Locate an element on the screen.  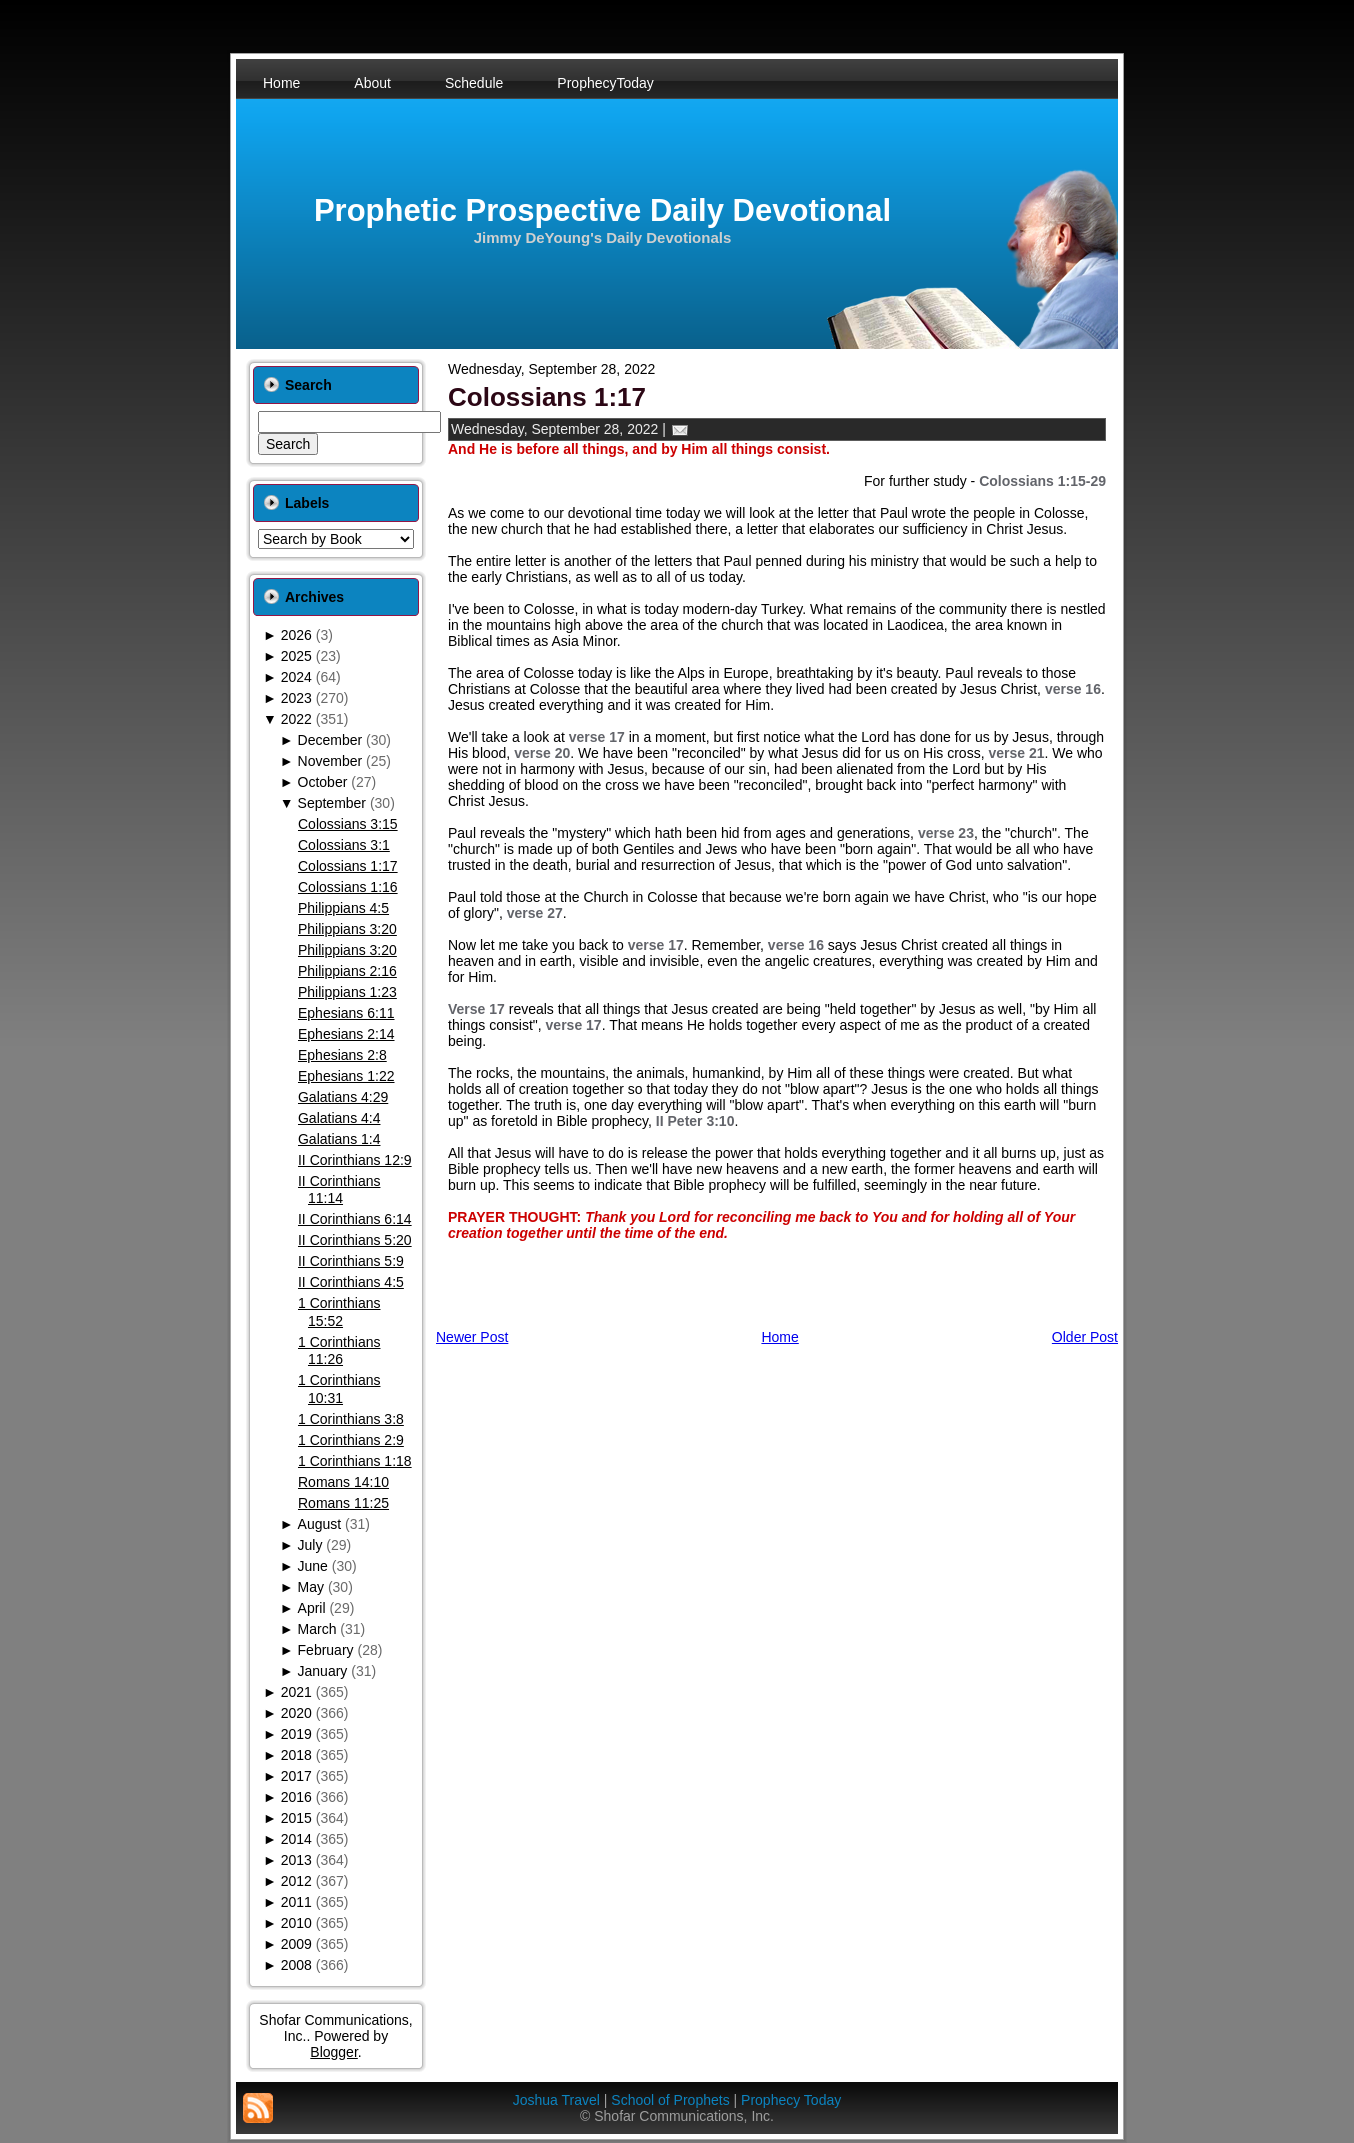
Ephesians 2:14 is located at coordinates (346, 1034).